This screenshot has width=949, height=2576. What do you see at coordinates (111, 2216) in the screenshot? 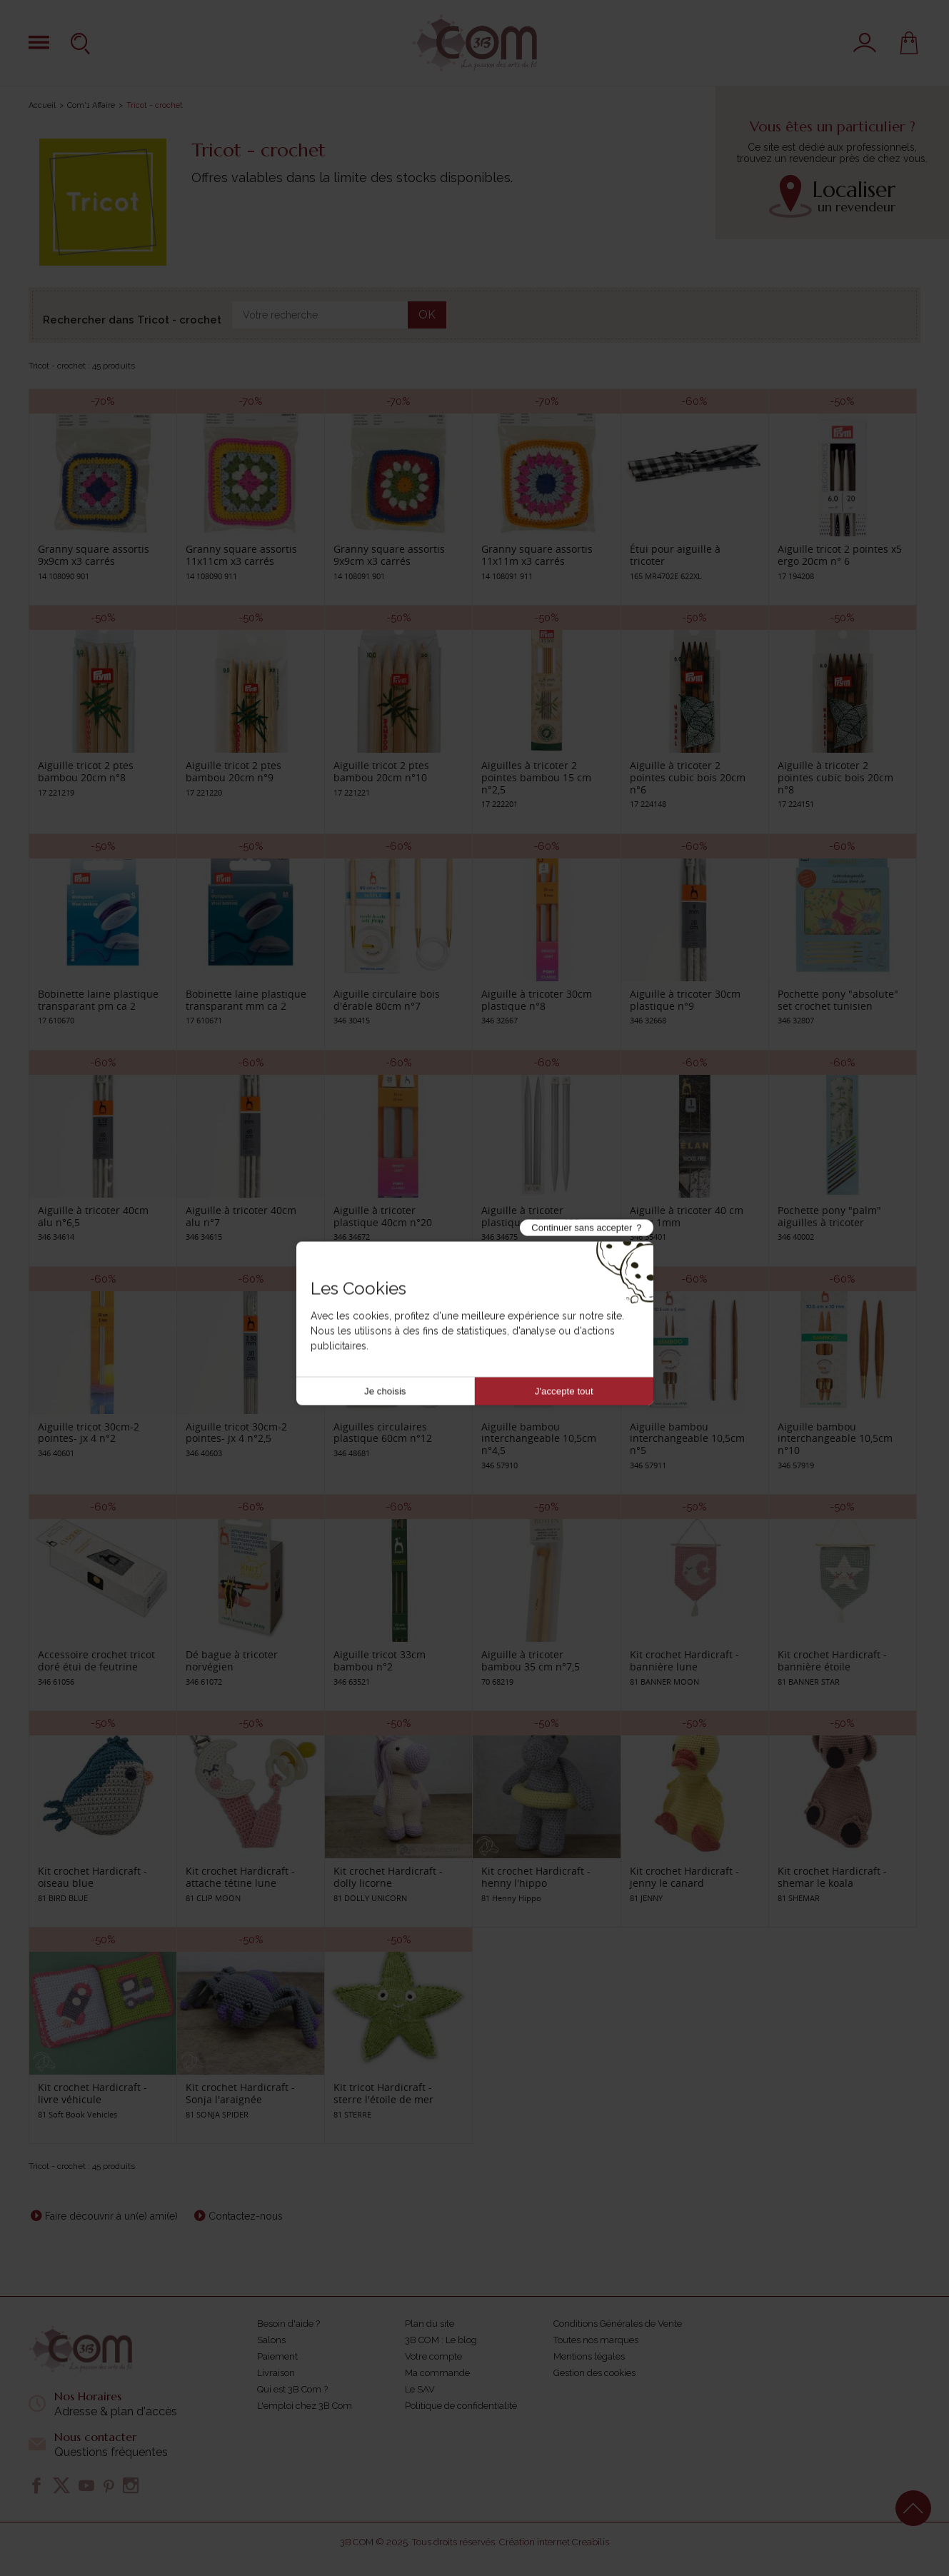
I see `Faire découvrir à un(e) ami(e)` at bounding box center [111, 2216].